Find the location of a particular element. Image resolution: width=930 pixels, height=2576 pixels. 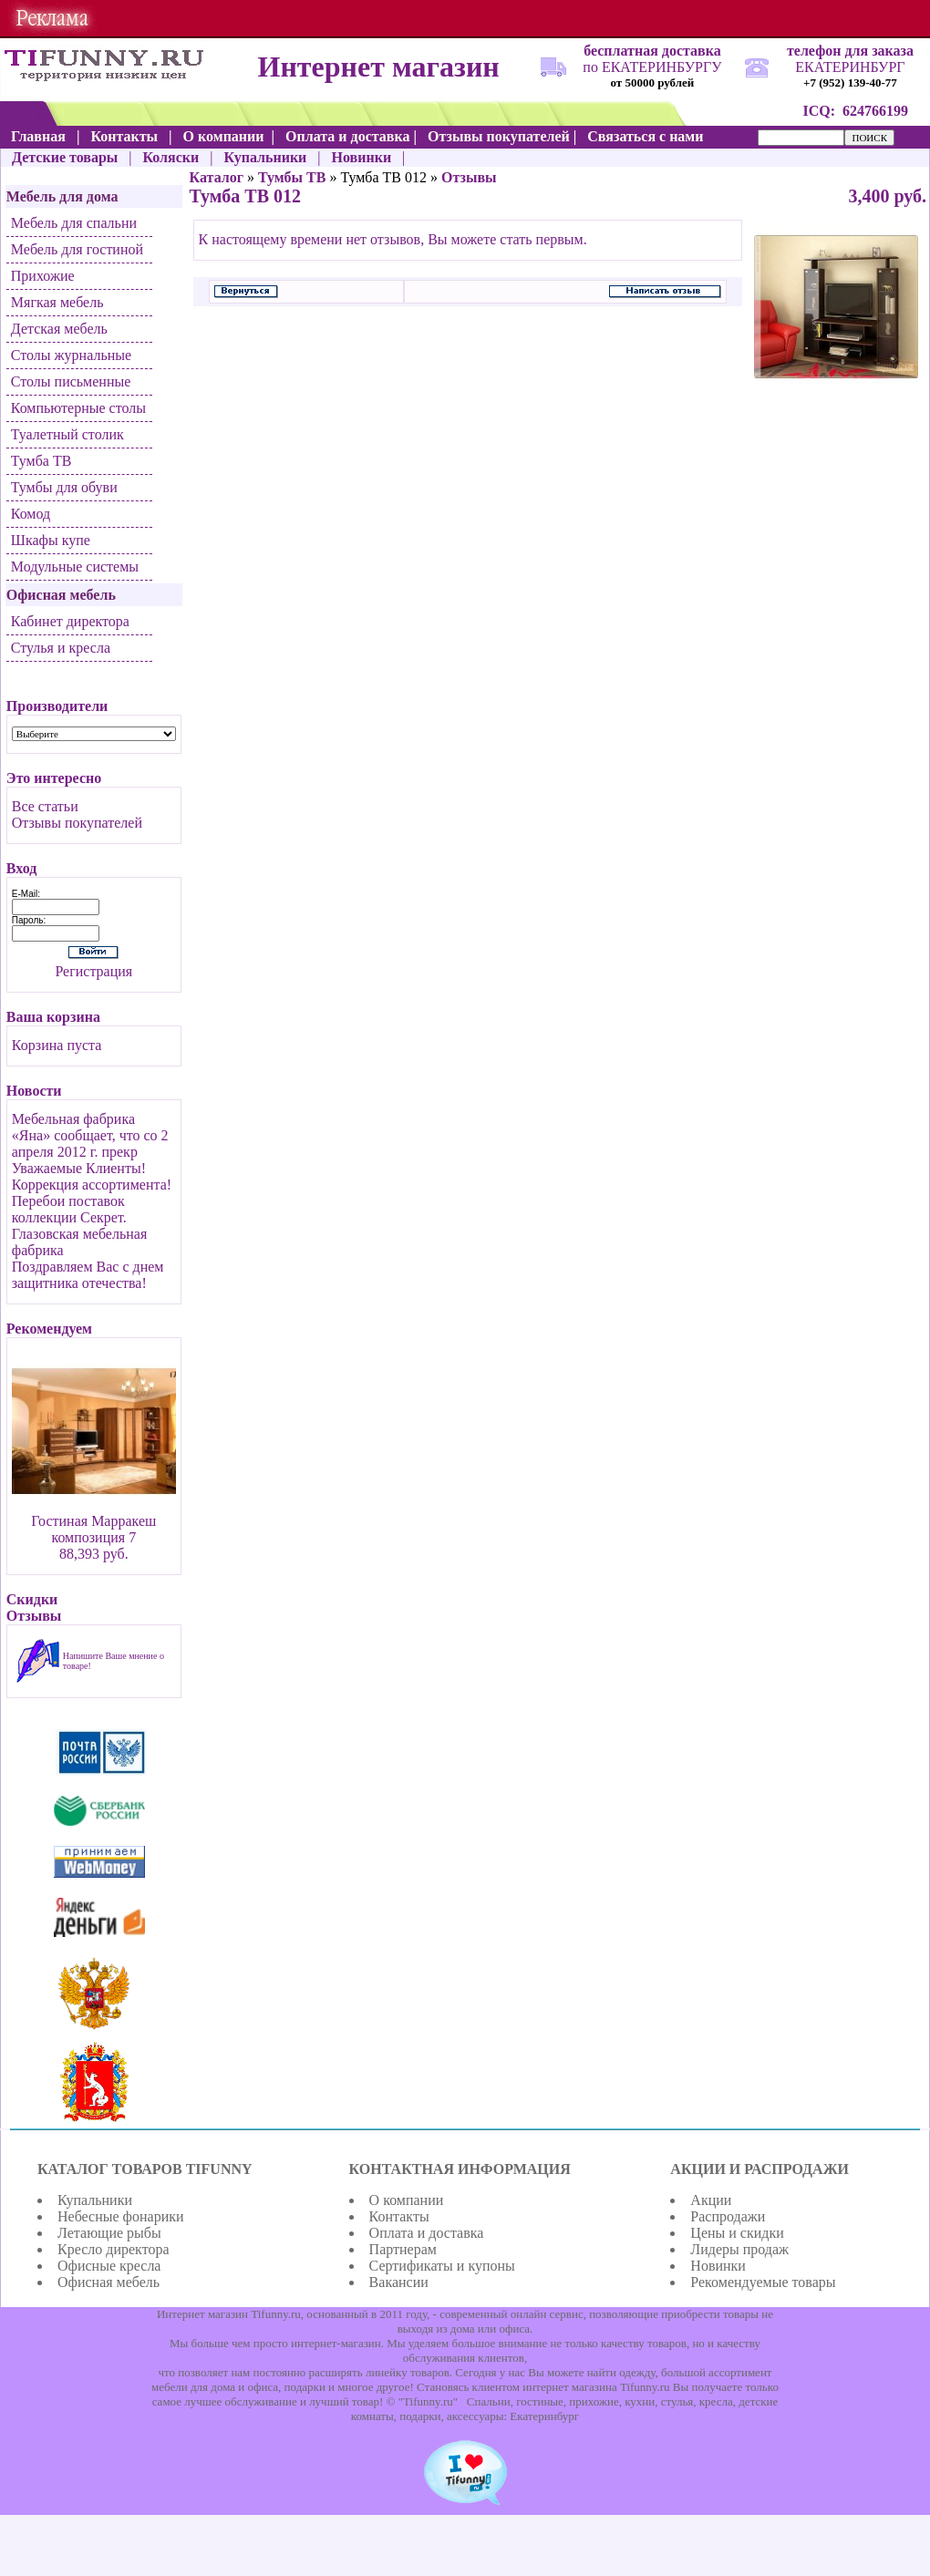

Туалетный столик is located at coordinates (67, 434).